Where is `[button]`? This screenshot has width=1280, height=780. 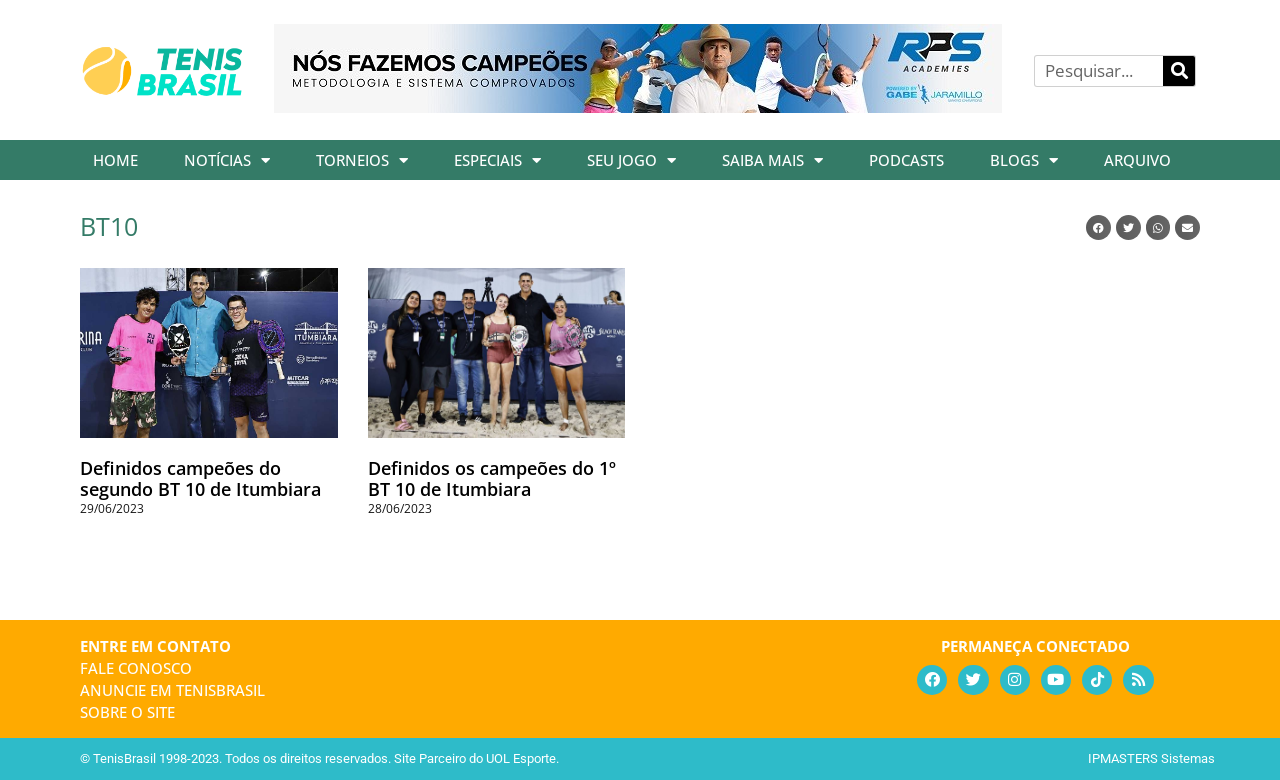
[button] is located at coordinates (1098, 227).